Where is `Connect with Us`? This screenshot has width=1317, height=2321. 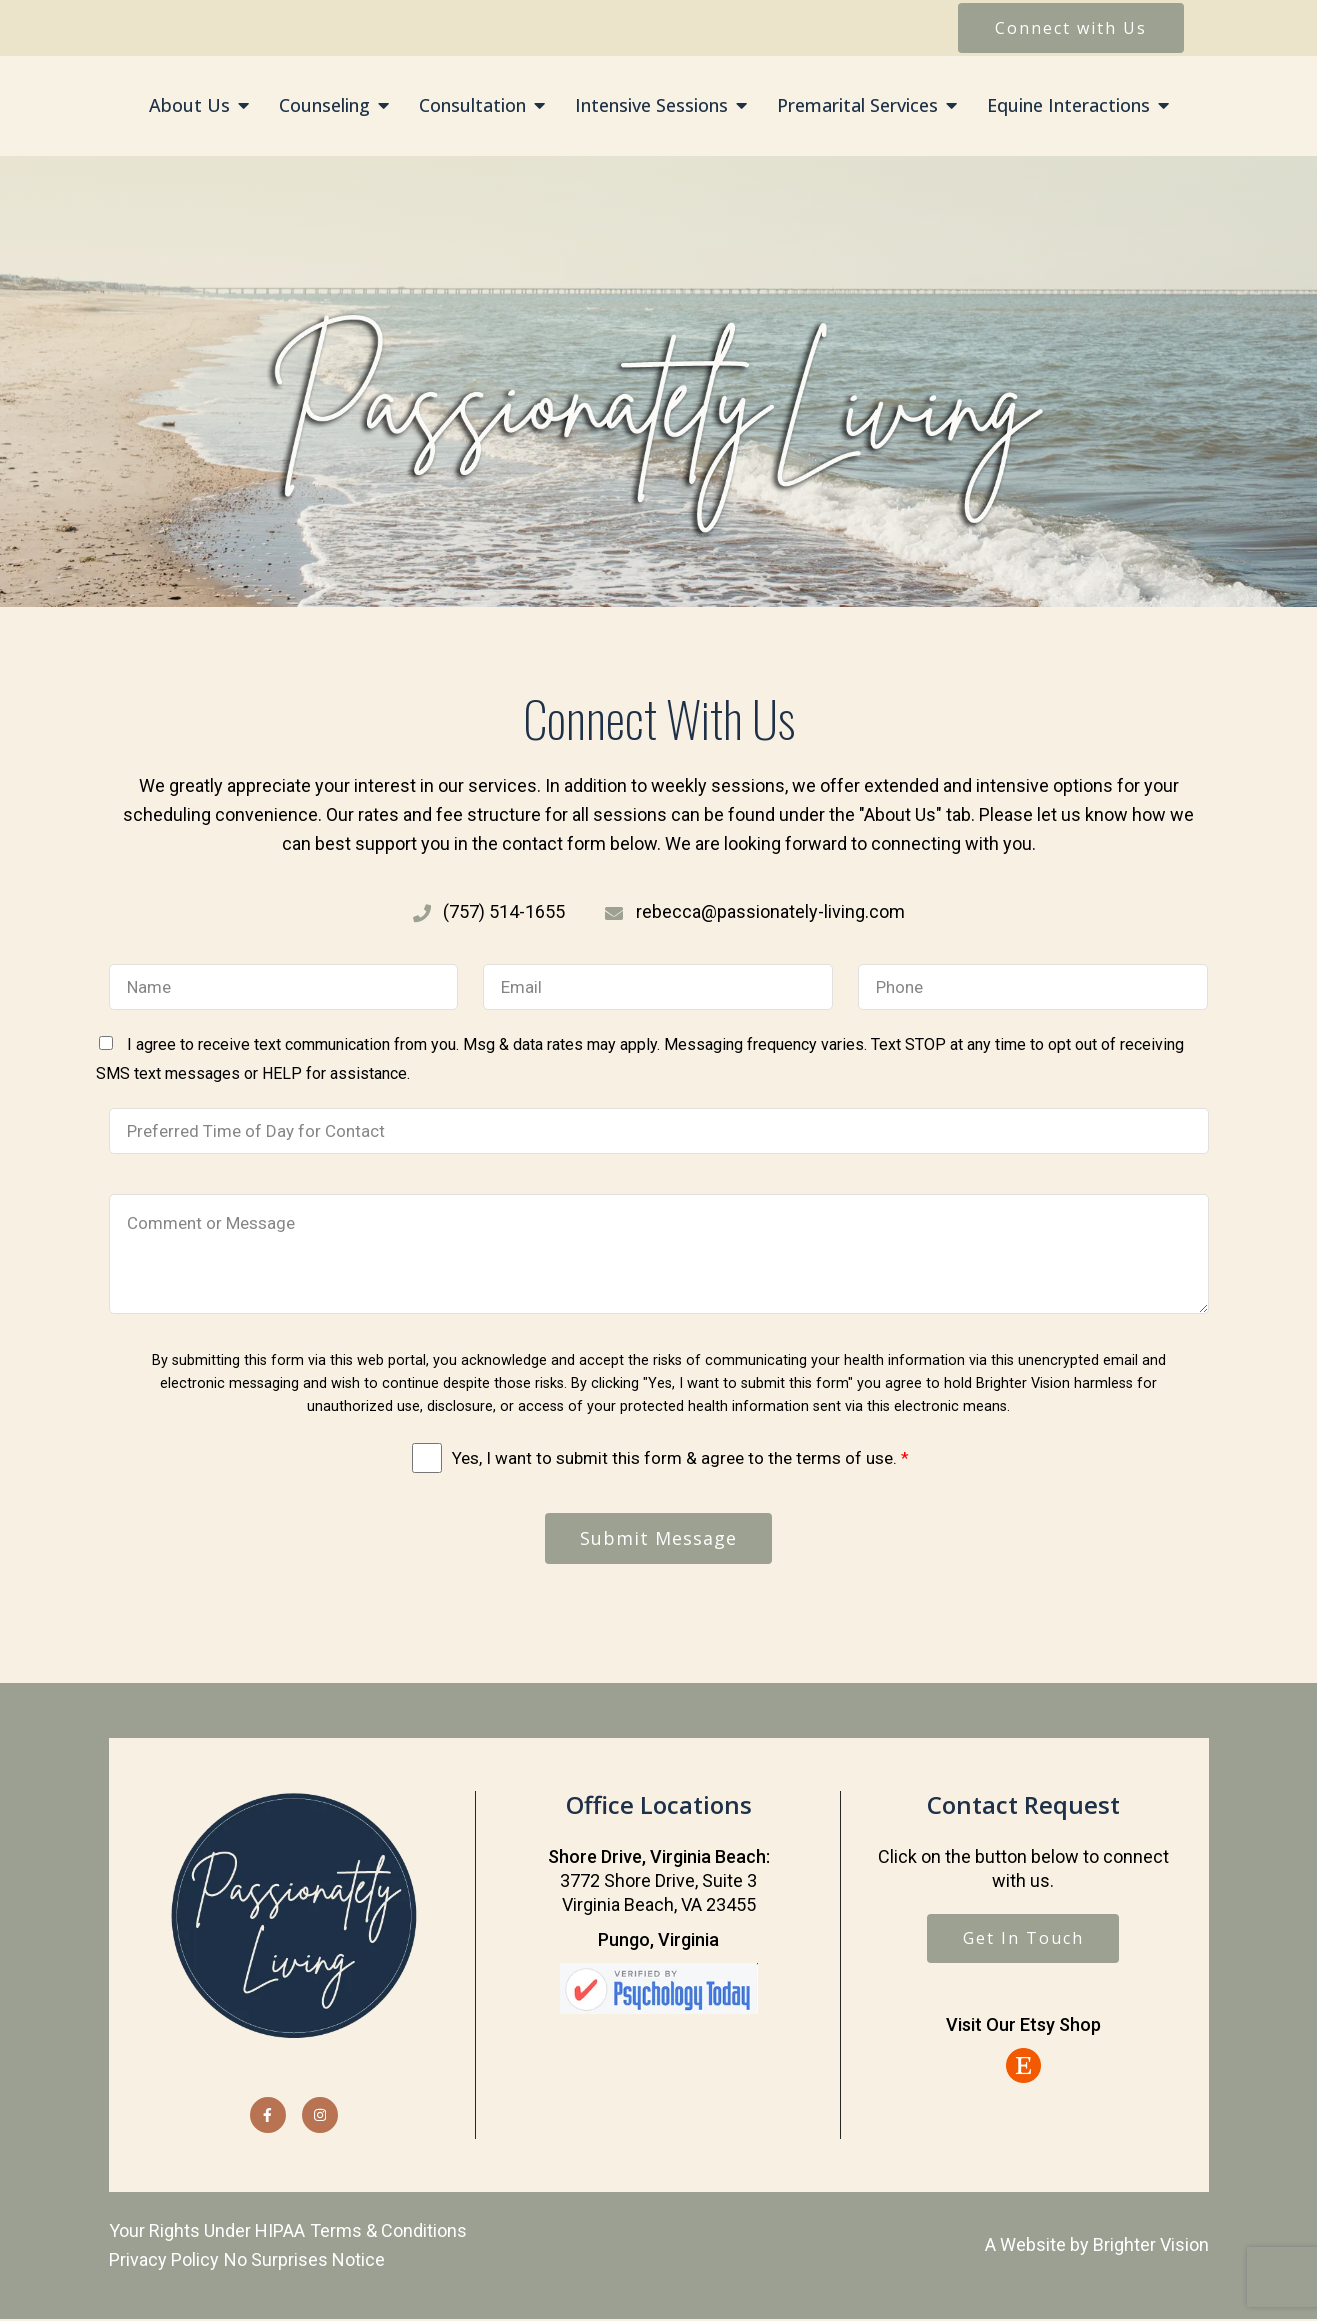
Connect with Us is located at coordinates (1071, 28).